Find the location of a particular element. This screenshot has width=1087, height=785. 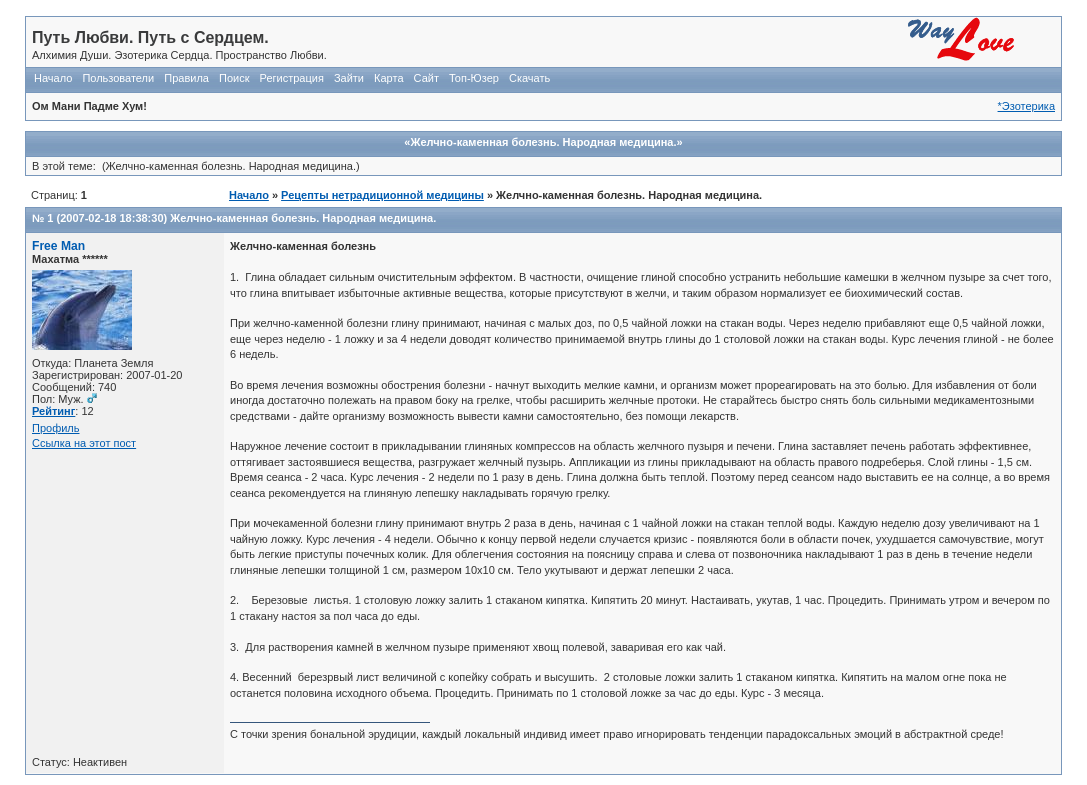

Рейтинг is located at coordinates (53, 411).